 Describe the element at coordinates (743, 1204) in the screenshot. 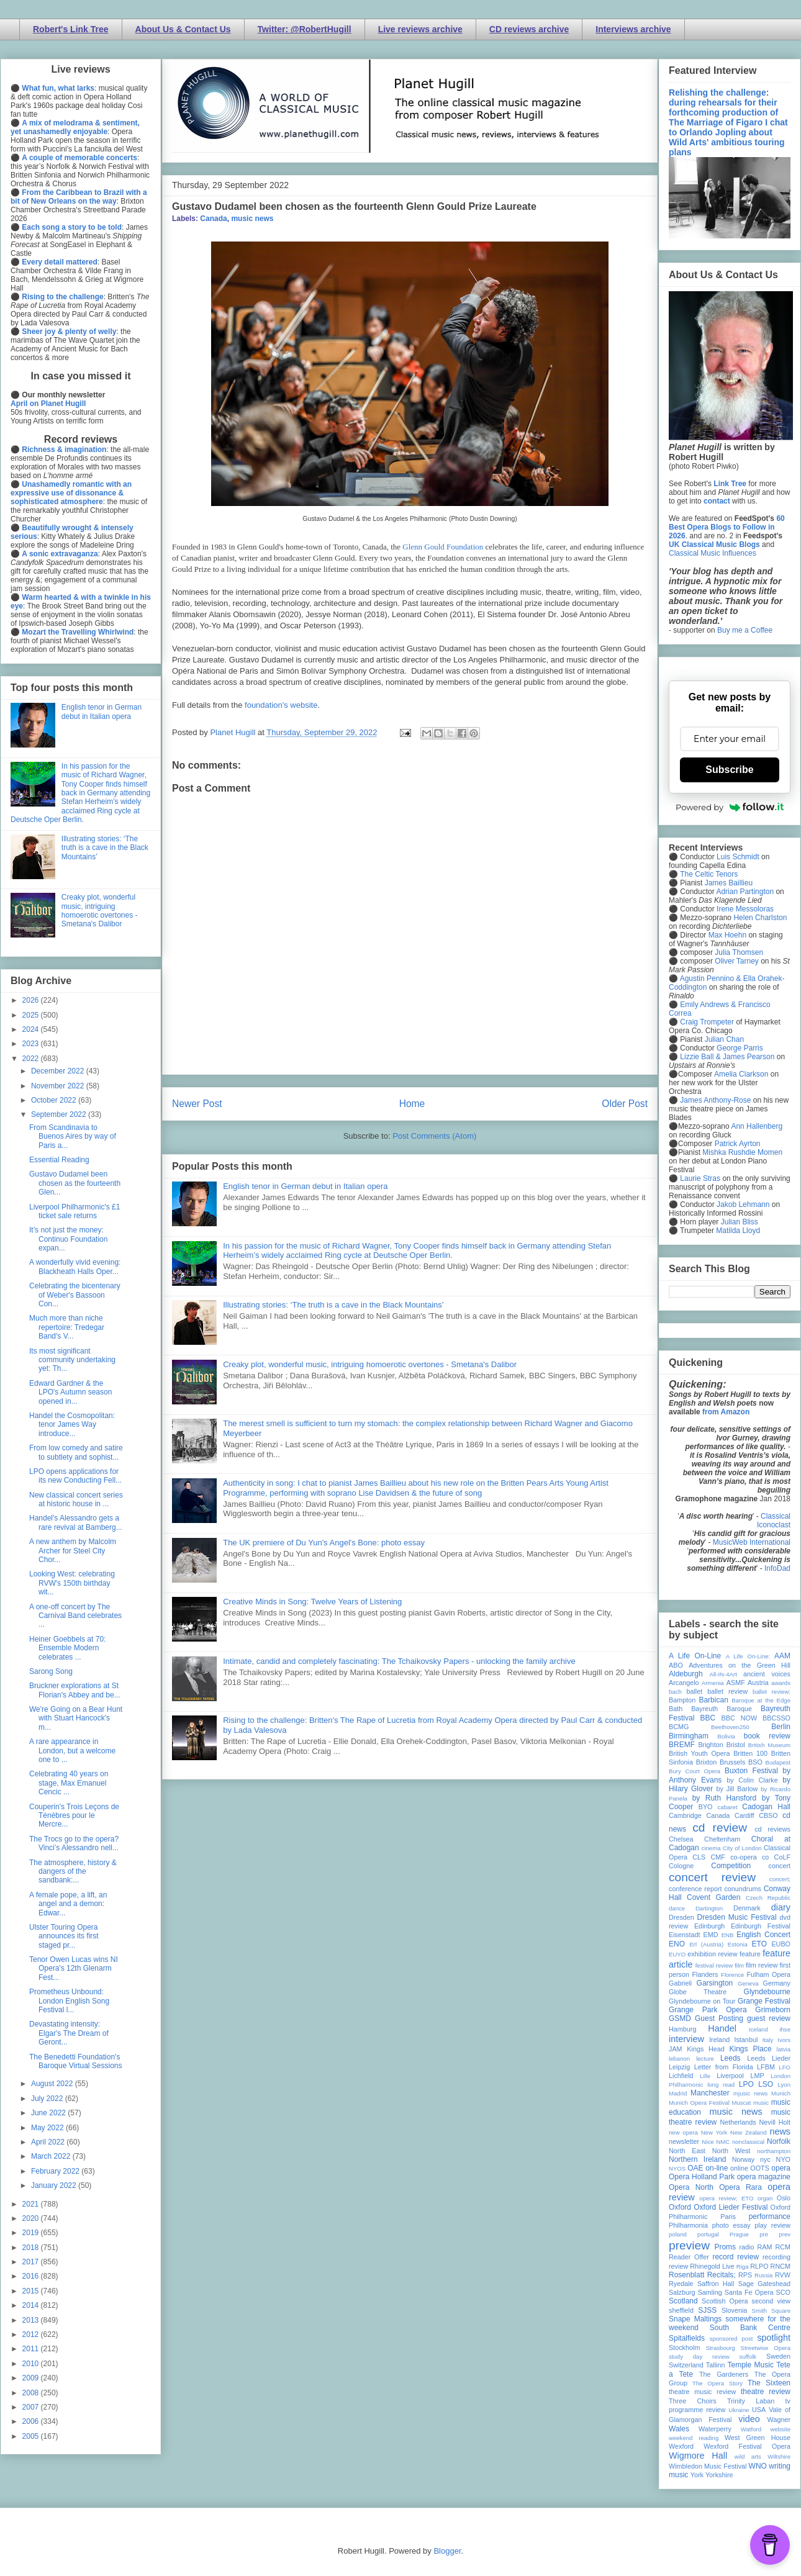

I see `Jakob Lehmann` at that location.